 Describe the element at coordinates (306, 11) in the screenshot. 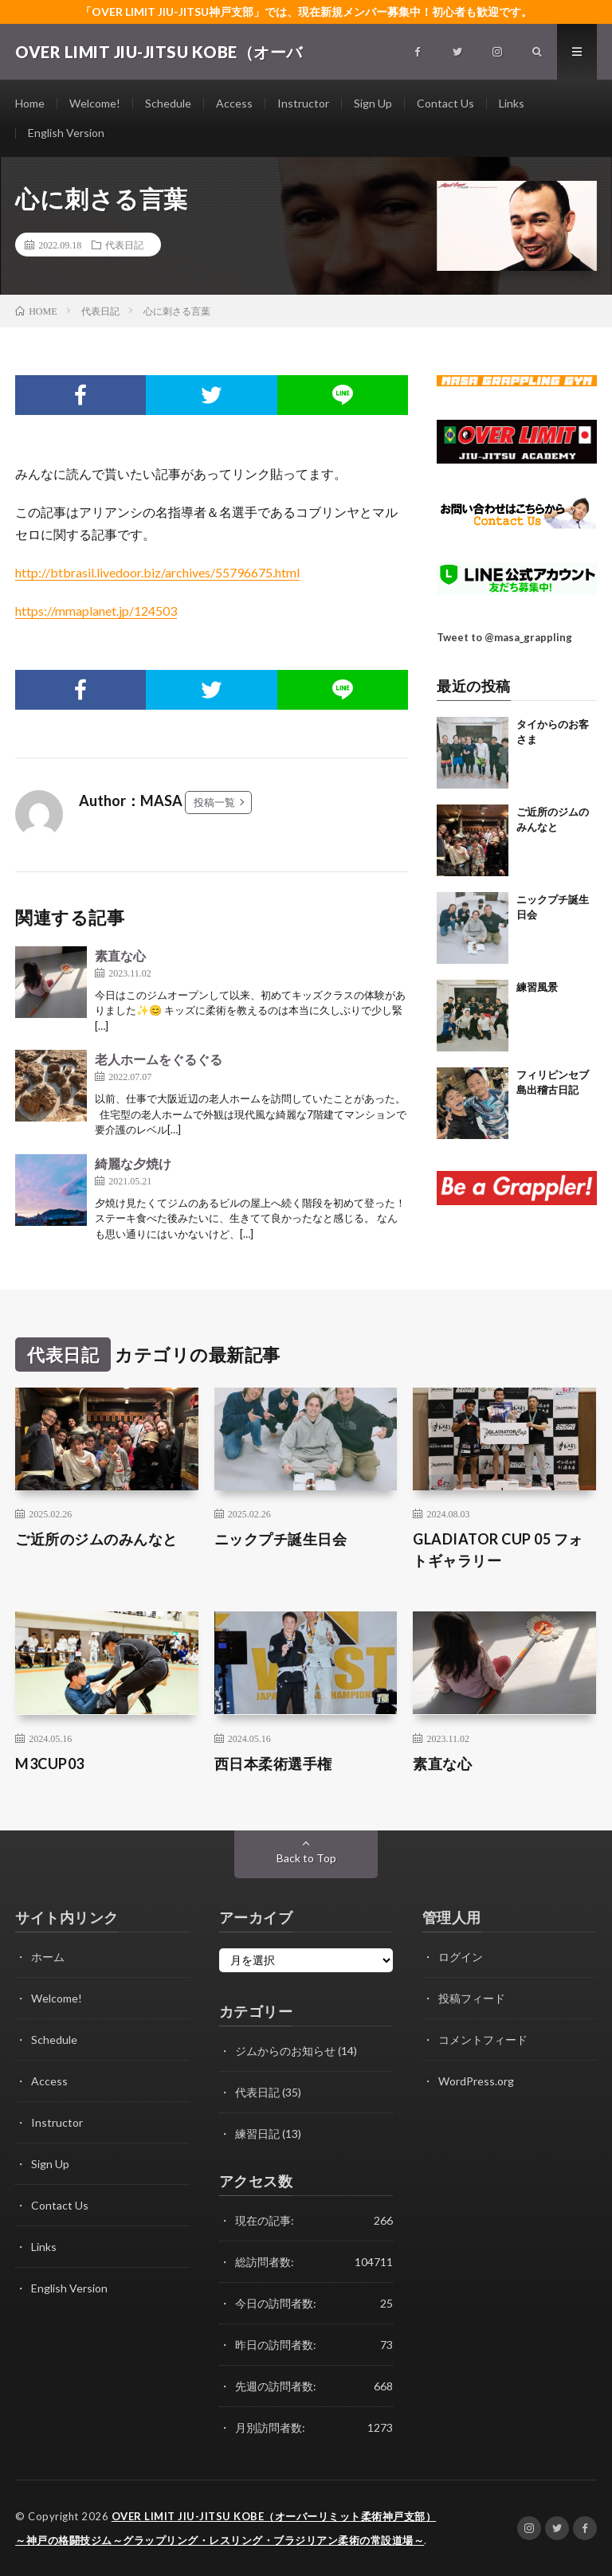

I see `「OVER LIMIT JIU-JITSU神戸支部」では、現在新規メンバー募集中！初心者も歓迎です。` at that location.